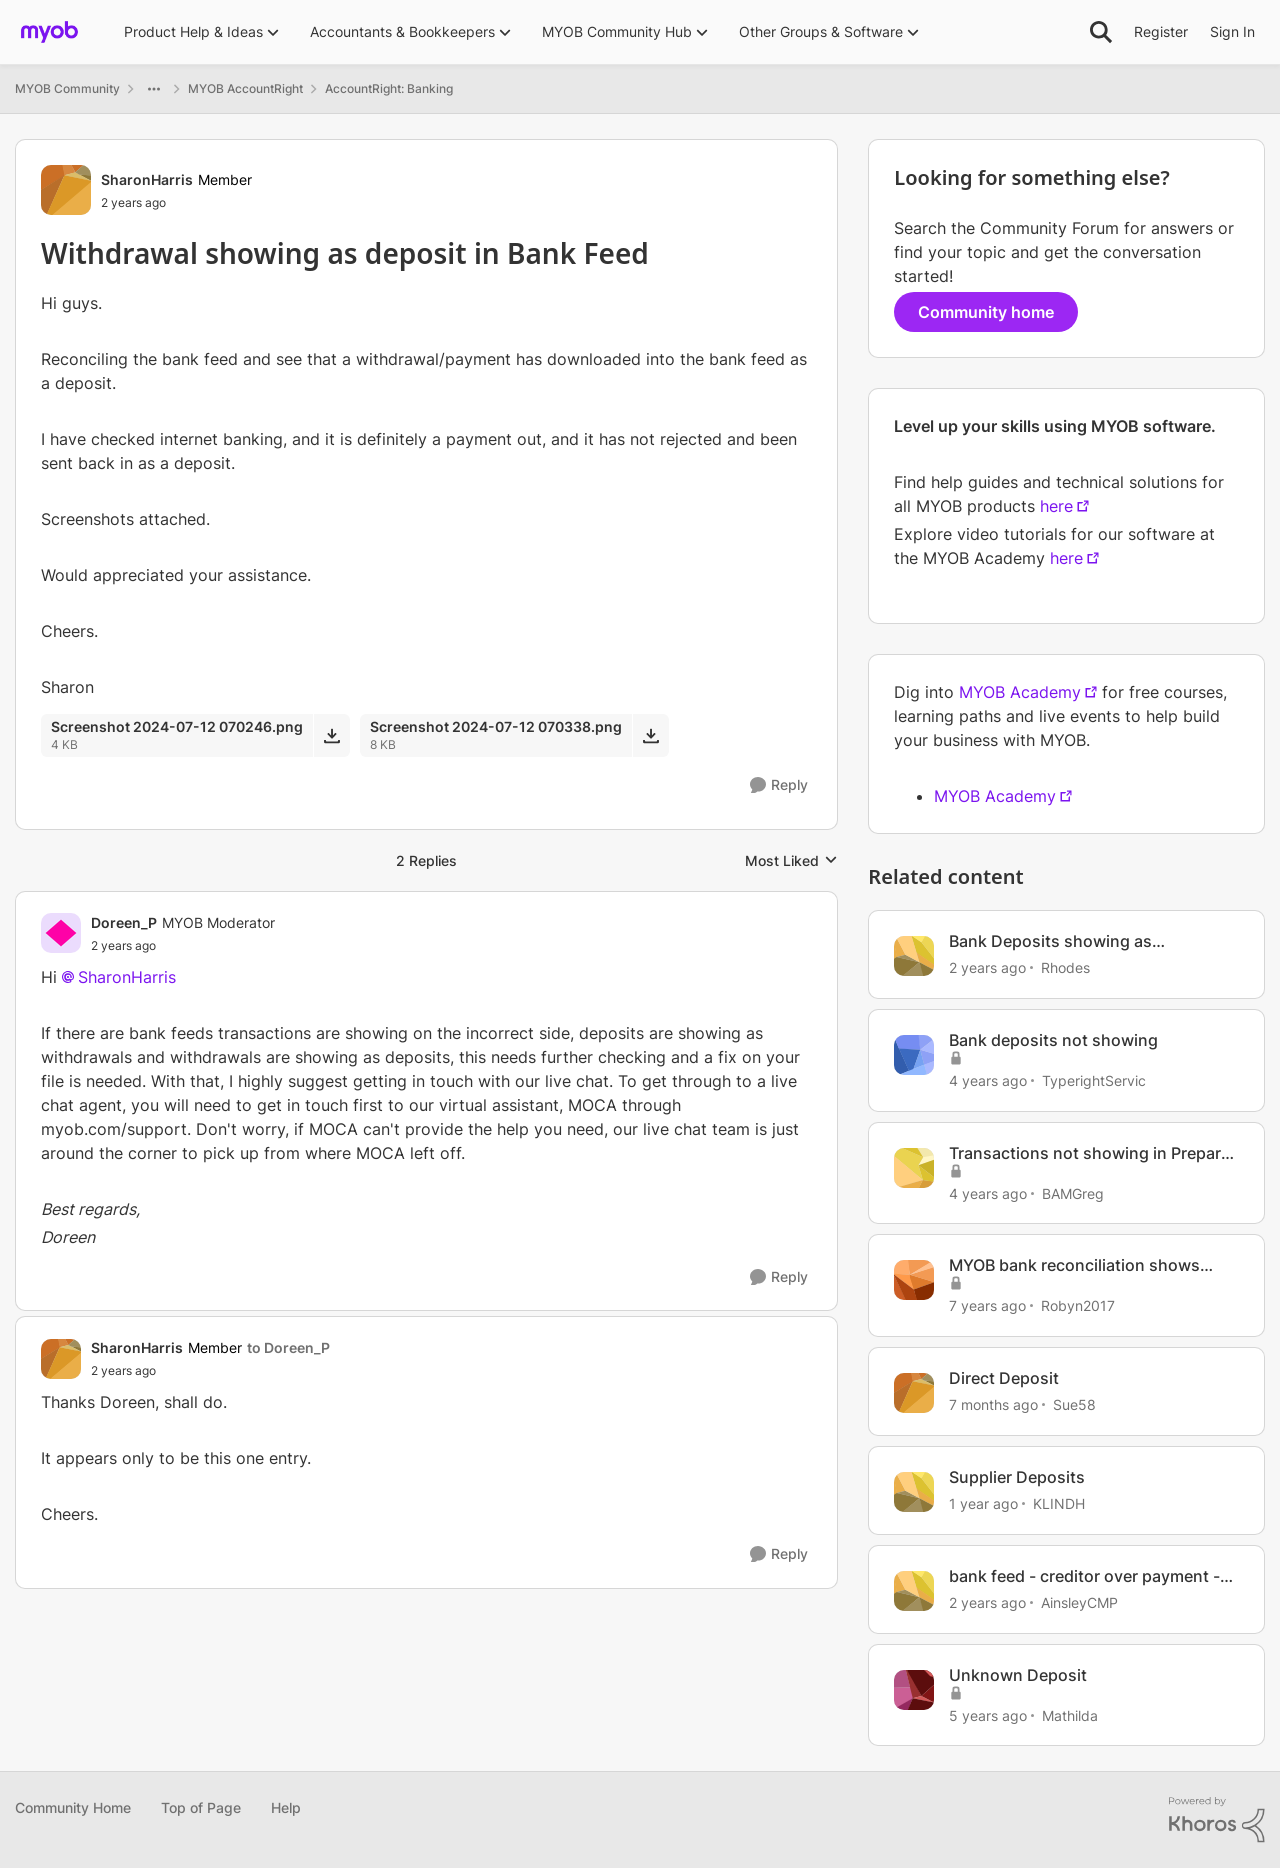 The height and width of the screenshot is (1868, 1280). What do you see at coordinates (1089, 1153) in the screenshot?
I see `Transactions not showing in Prepare Bank Deposit` at bounding box center [1089, 1153].